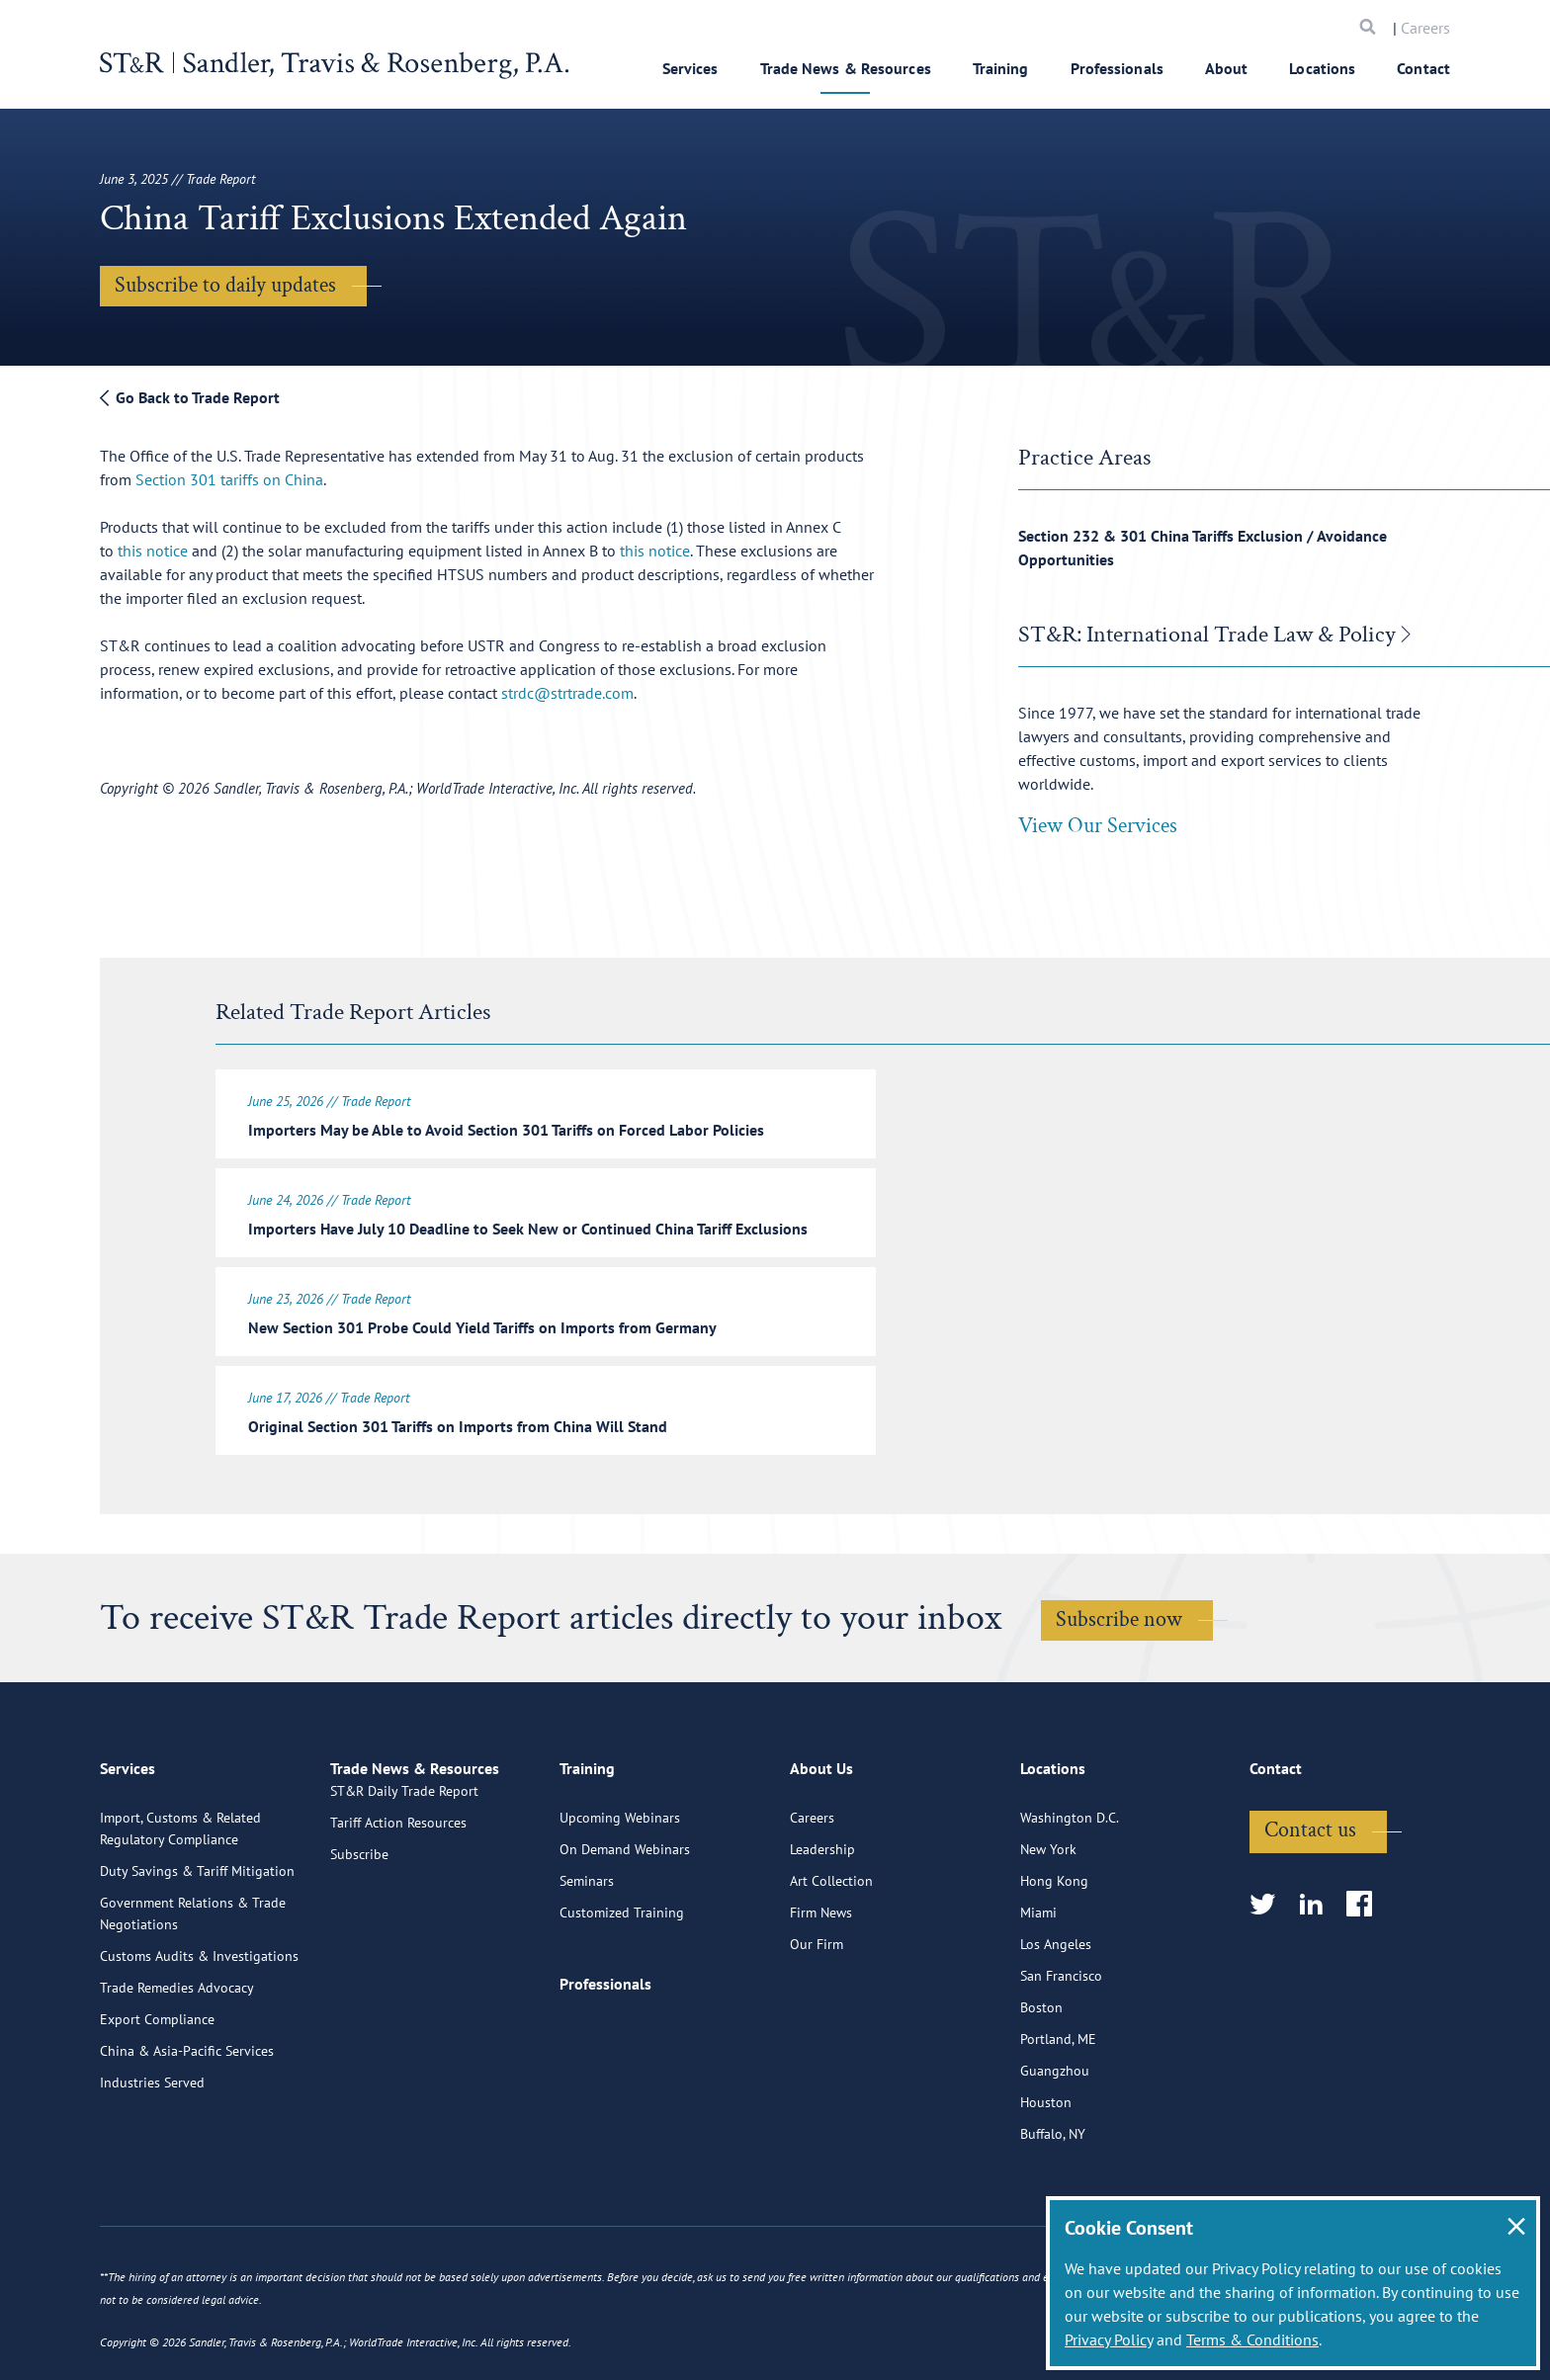  What do you see at coordinates (1058, 2107) in the screenshot?
I see `Portland, ME` at bounding box center [1058, 2107].